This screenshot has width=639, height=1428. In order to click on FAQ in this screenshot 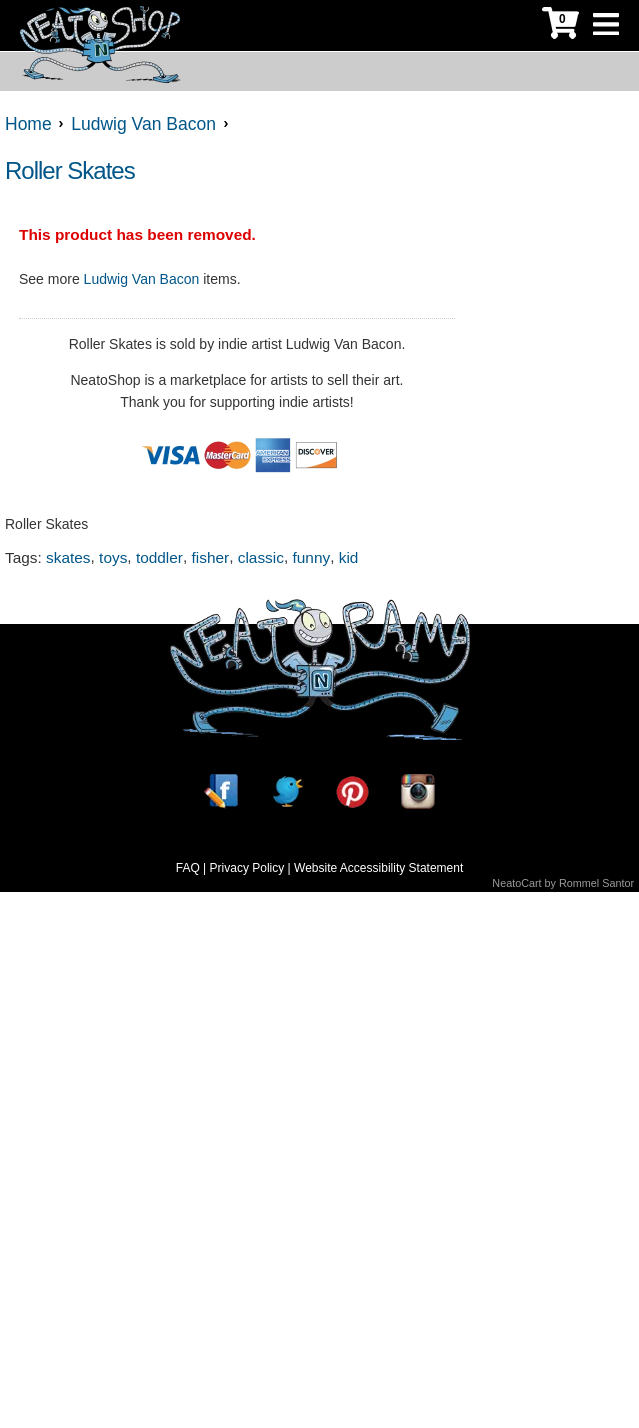, I will do `click(188, 868)`.